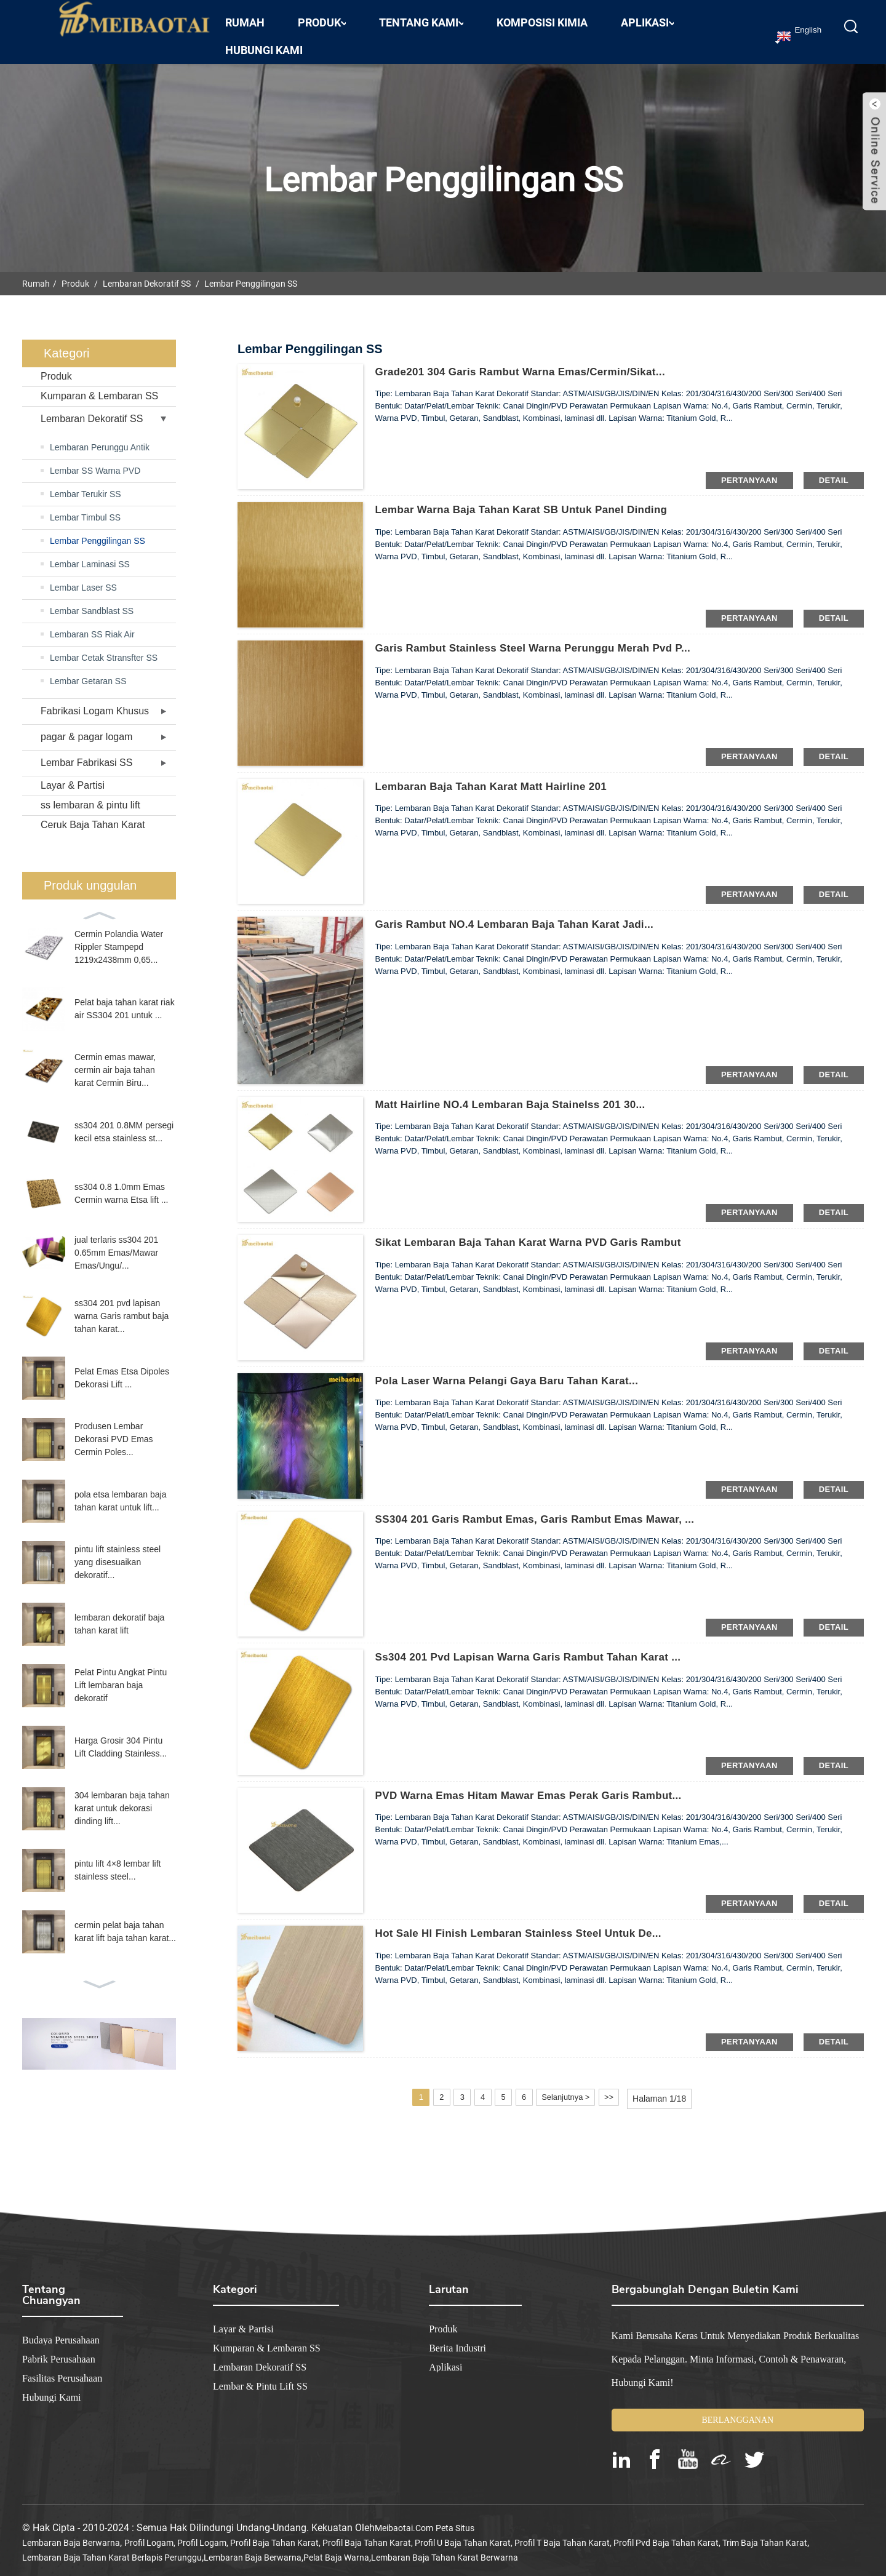 Image resolution: width=886 pixels, height=2576 pixels. I want to click on pintu lift stainless steel yang disesuaikan dekoratif..., so click(117, 1553).